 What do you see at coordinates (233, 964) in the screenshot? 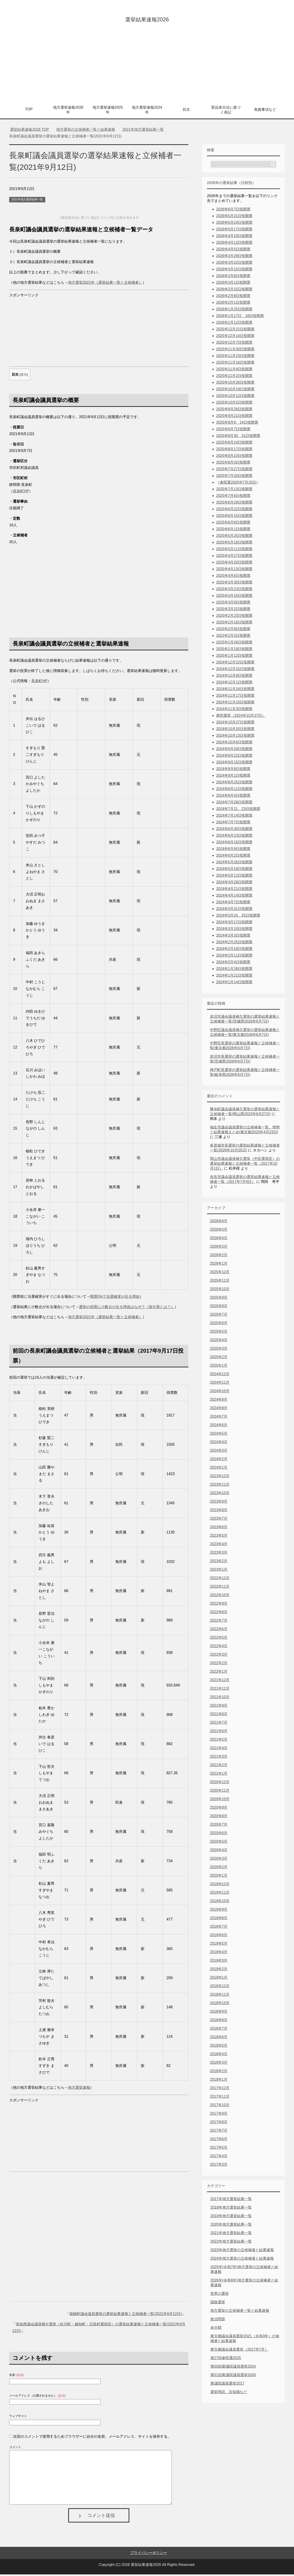
I see `2024年2月4日投開票` at bounding box center [233, 964].